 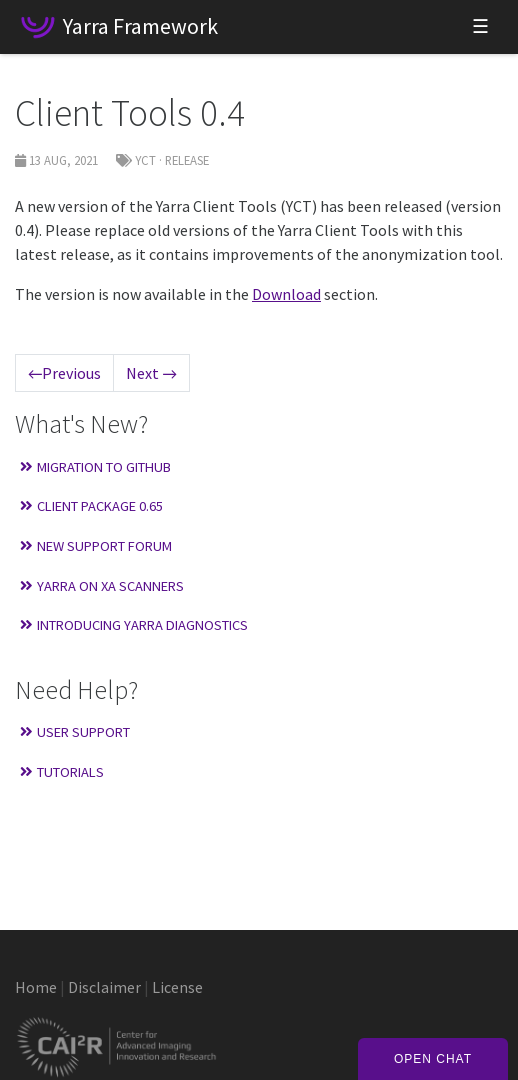 What do you see at coordinates (62, 772) in the screenshot?
I see `Tutorials` at bounding box center [62, 772].